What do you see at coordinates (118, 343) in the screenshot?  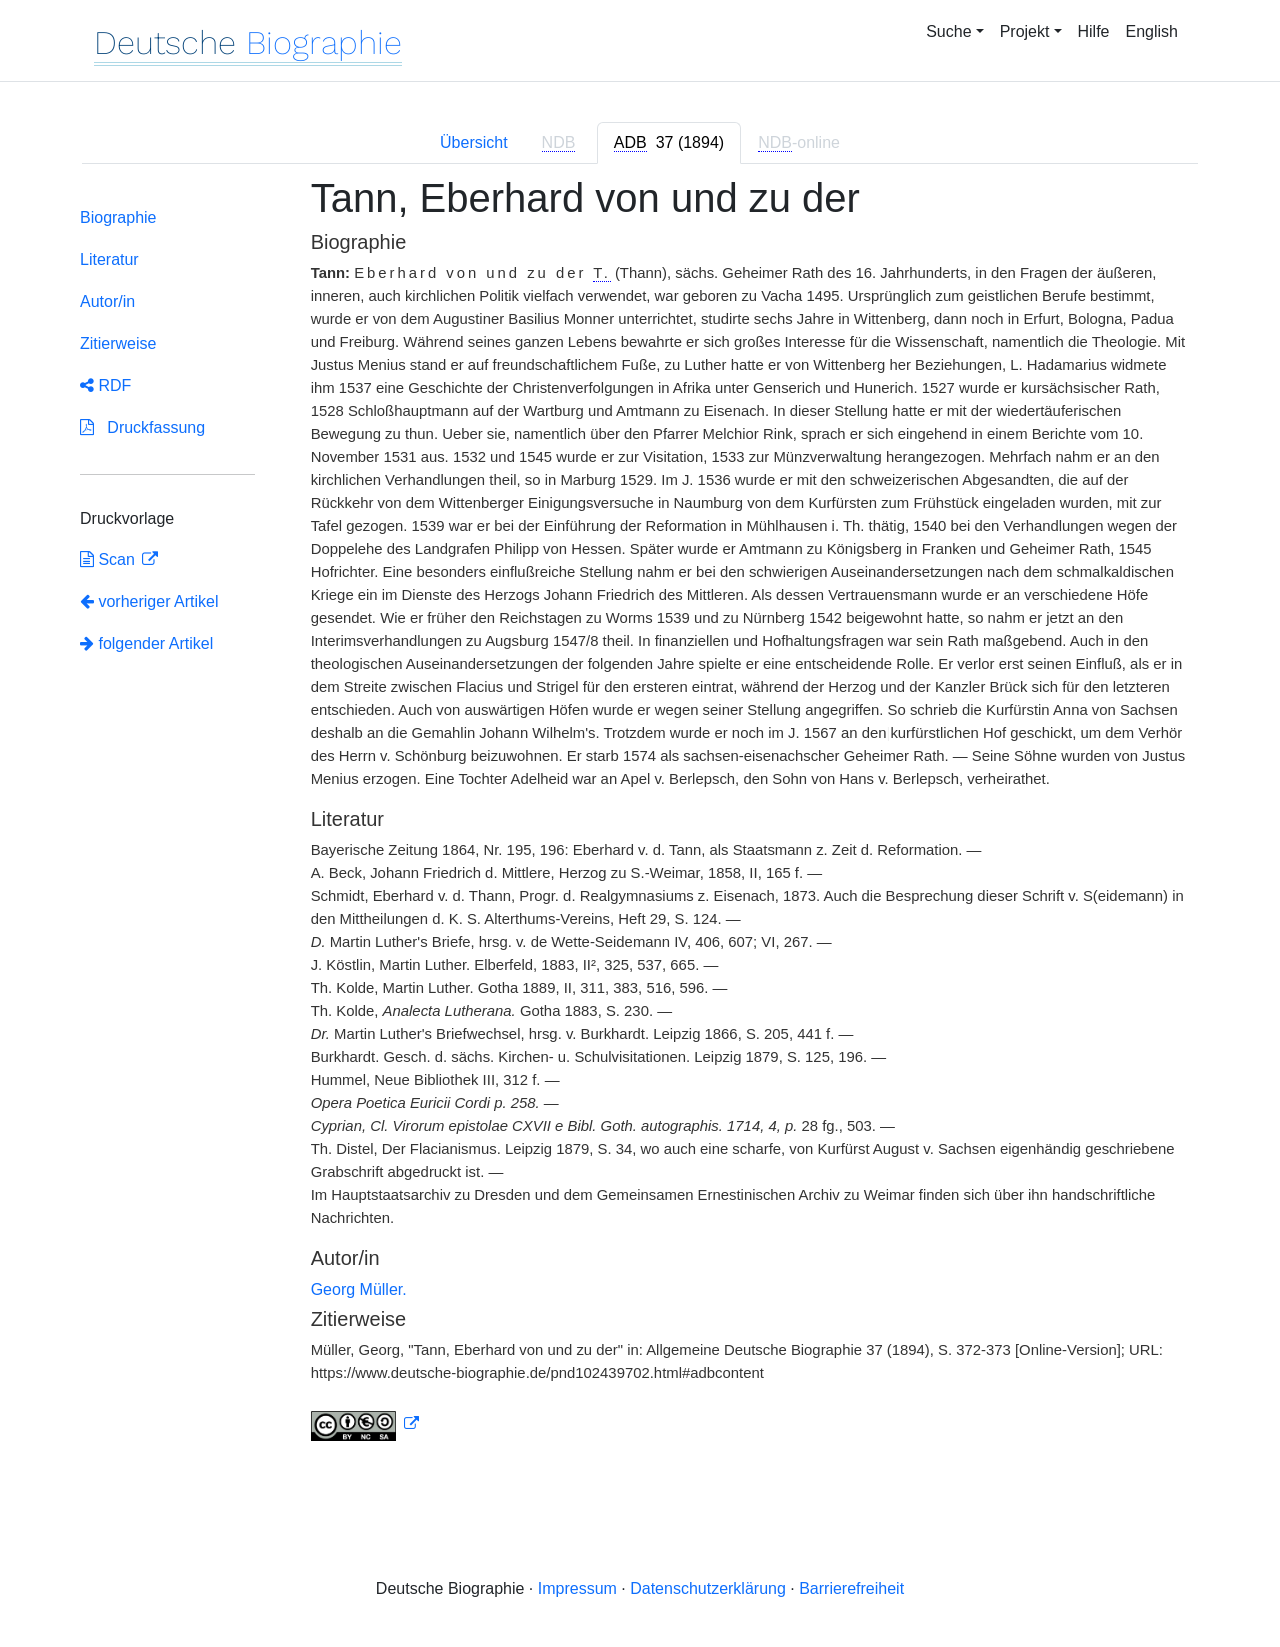 I see `Zitierweise` at bounding box center [118, 343].